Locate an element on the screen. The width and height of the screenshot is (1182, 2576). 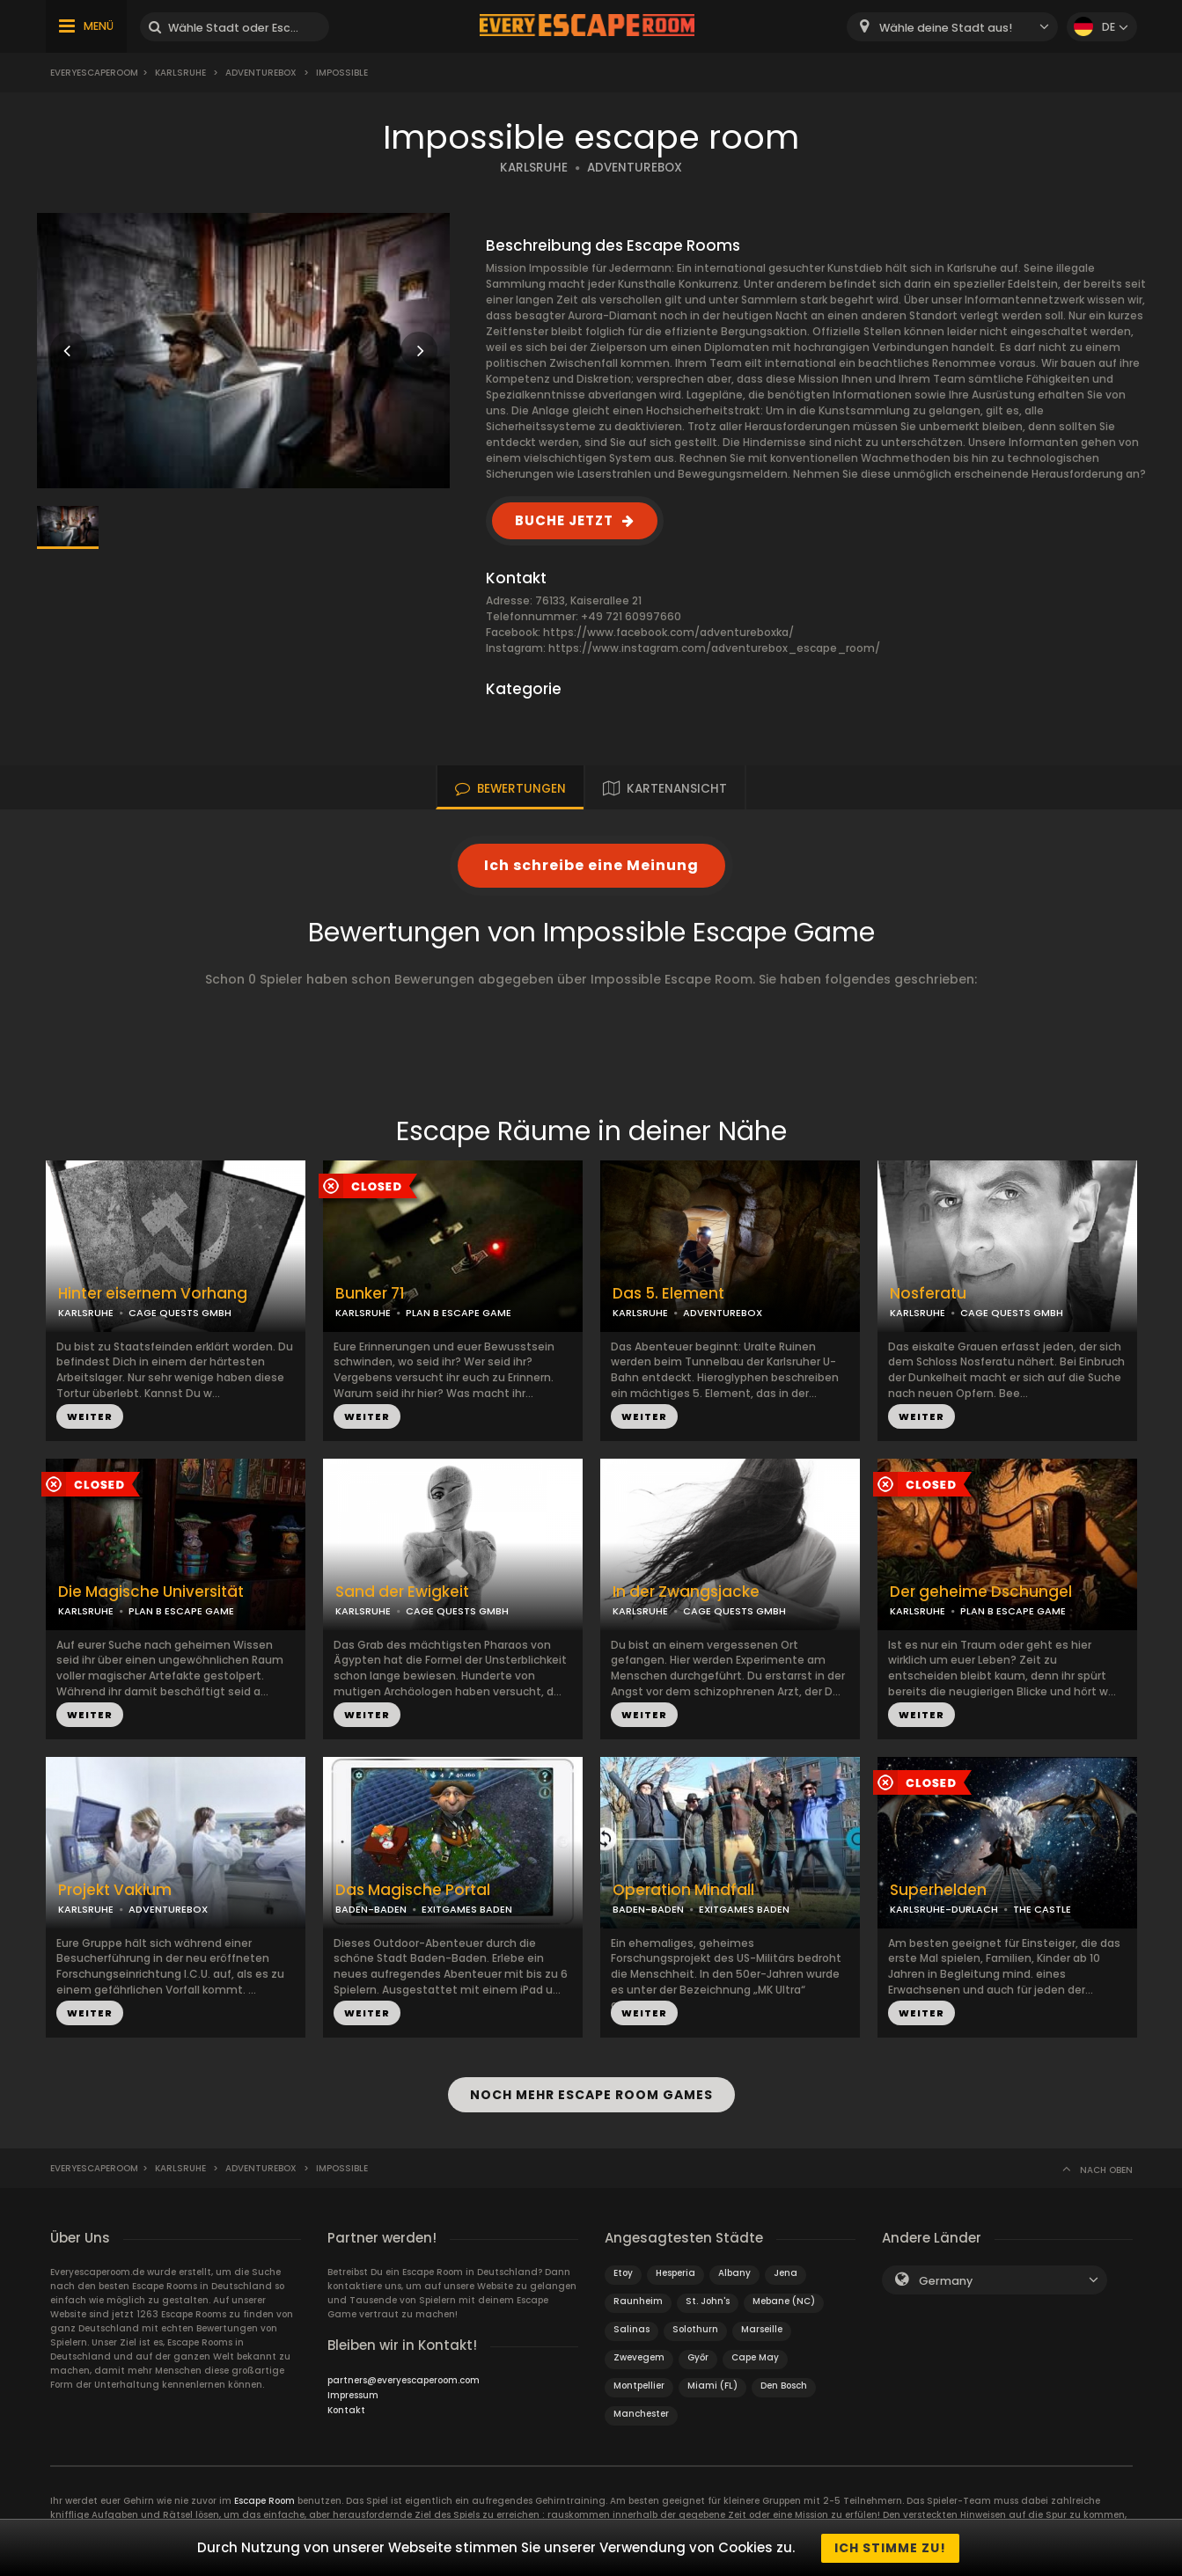
THE CASTLE is located at coordinates (1042, 1909).